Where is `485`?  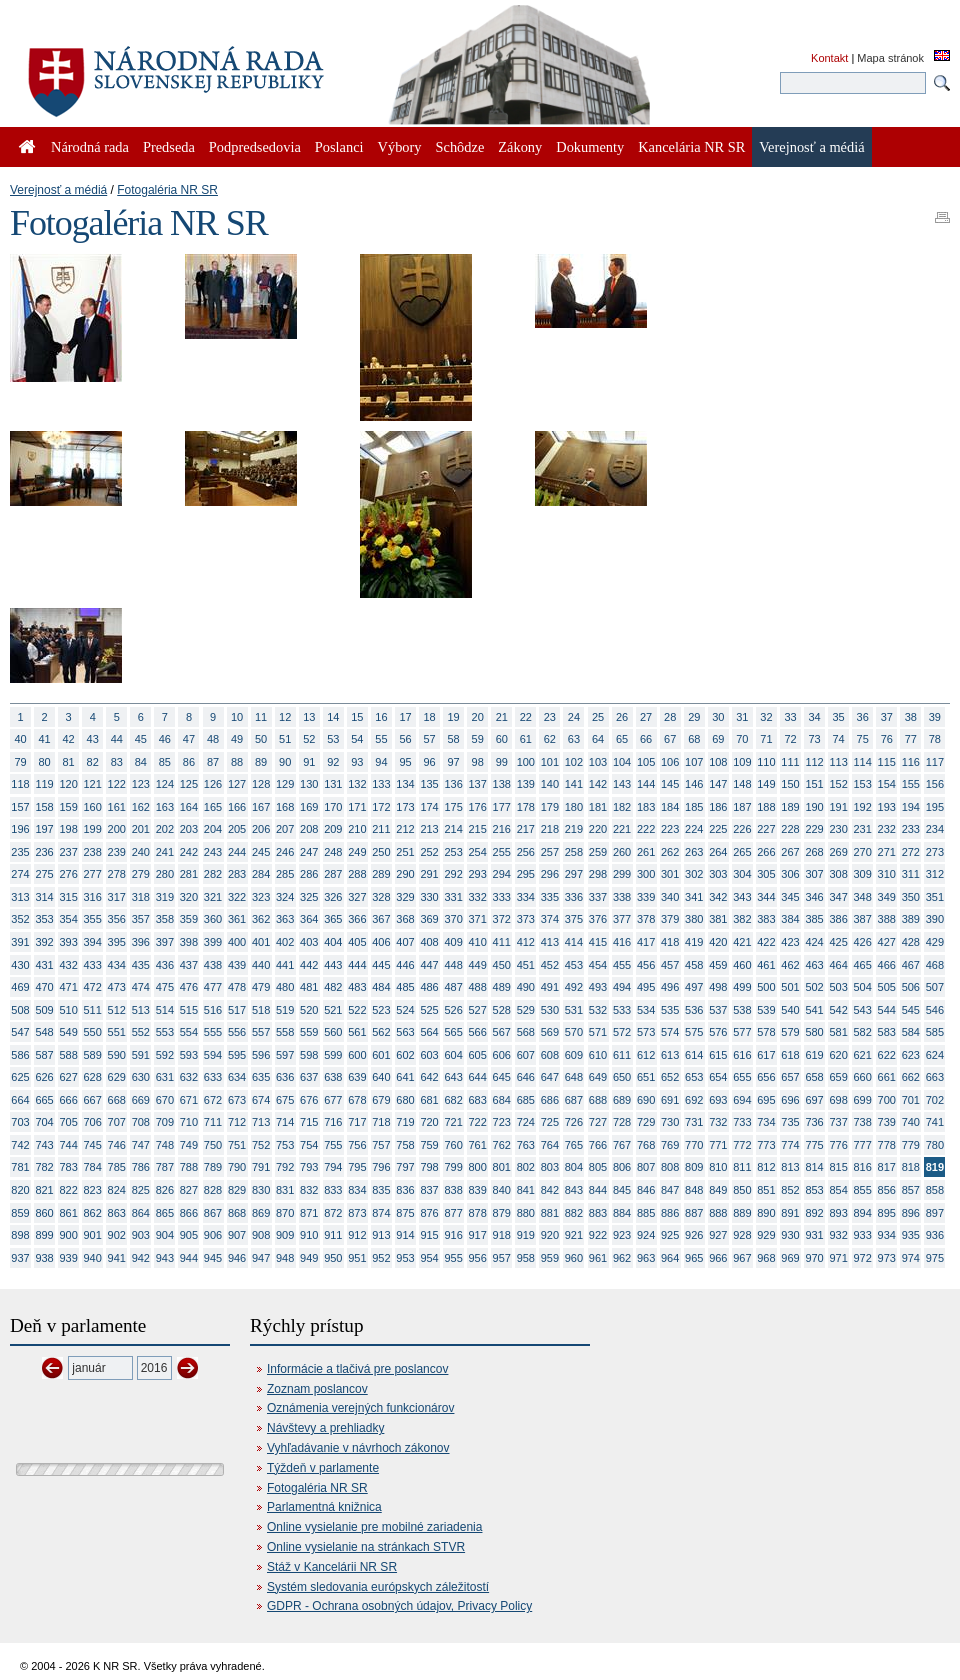
485 is located at coordinates (405, 987).